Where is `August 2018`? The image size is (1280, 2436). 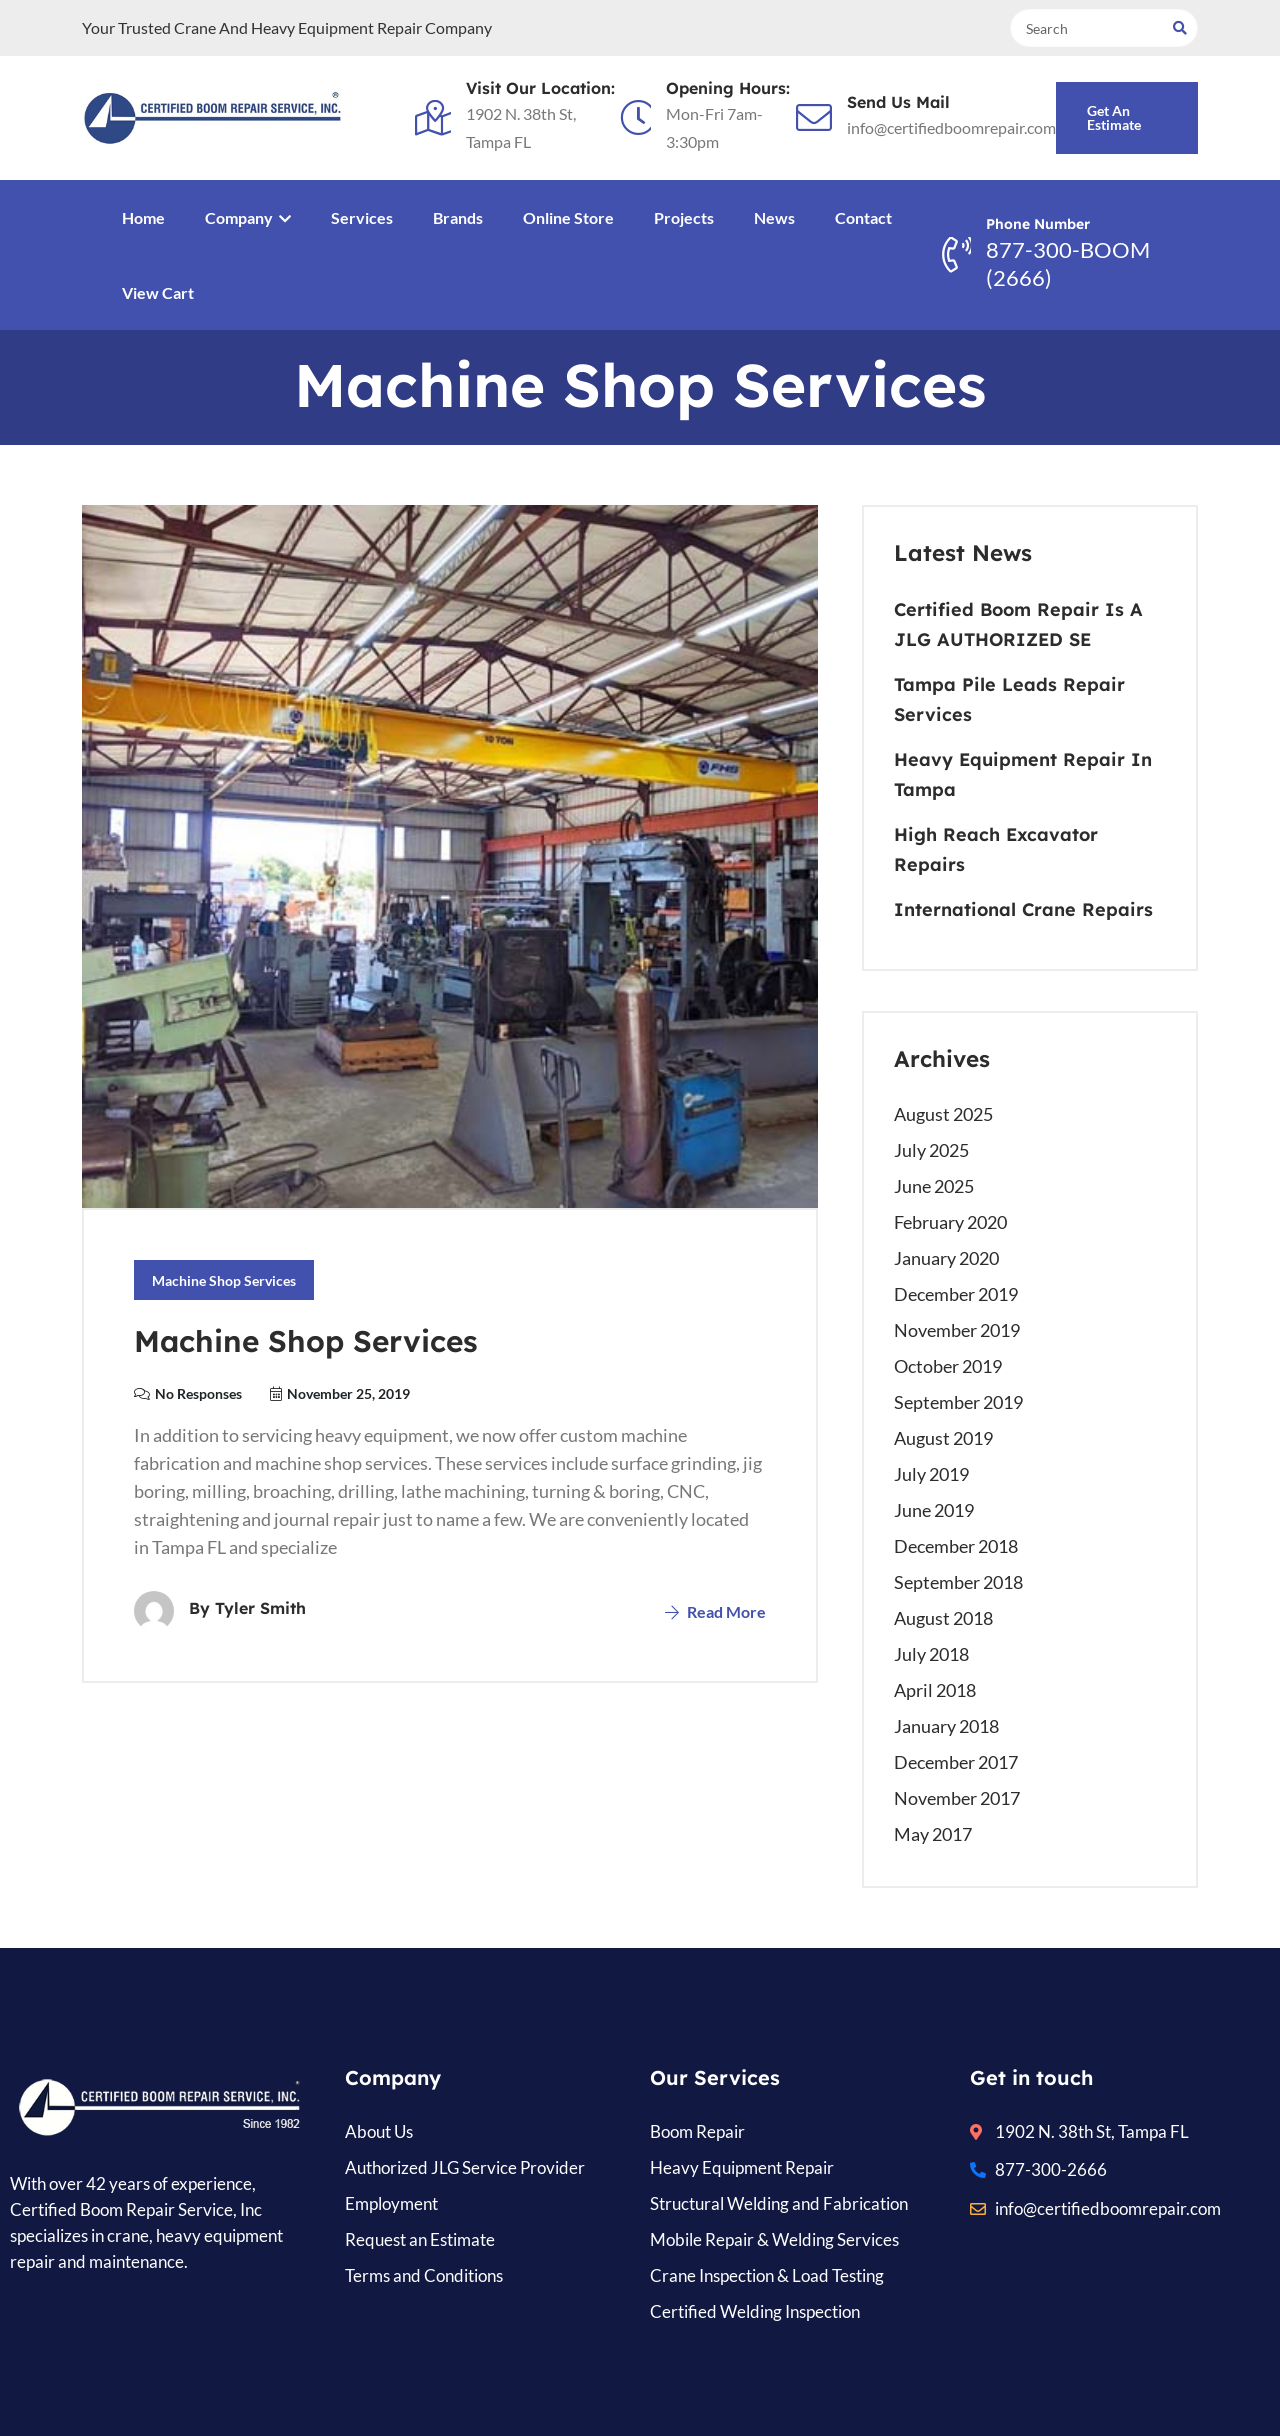
August 2018 is located at coordinates (943, 1618).